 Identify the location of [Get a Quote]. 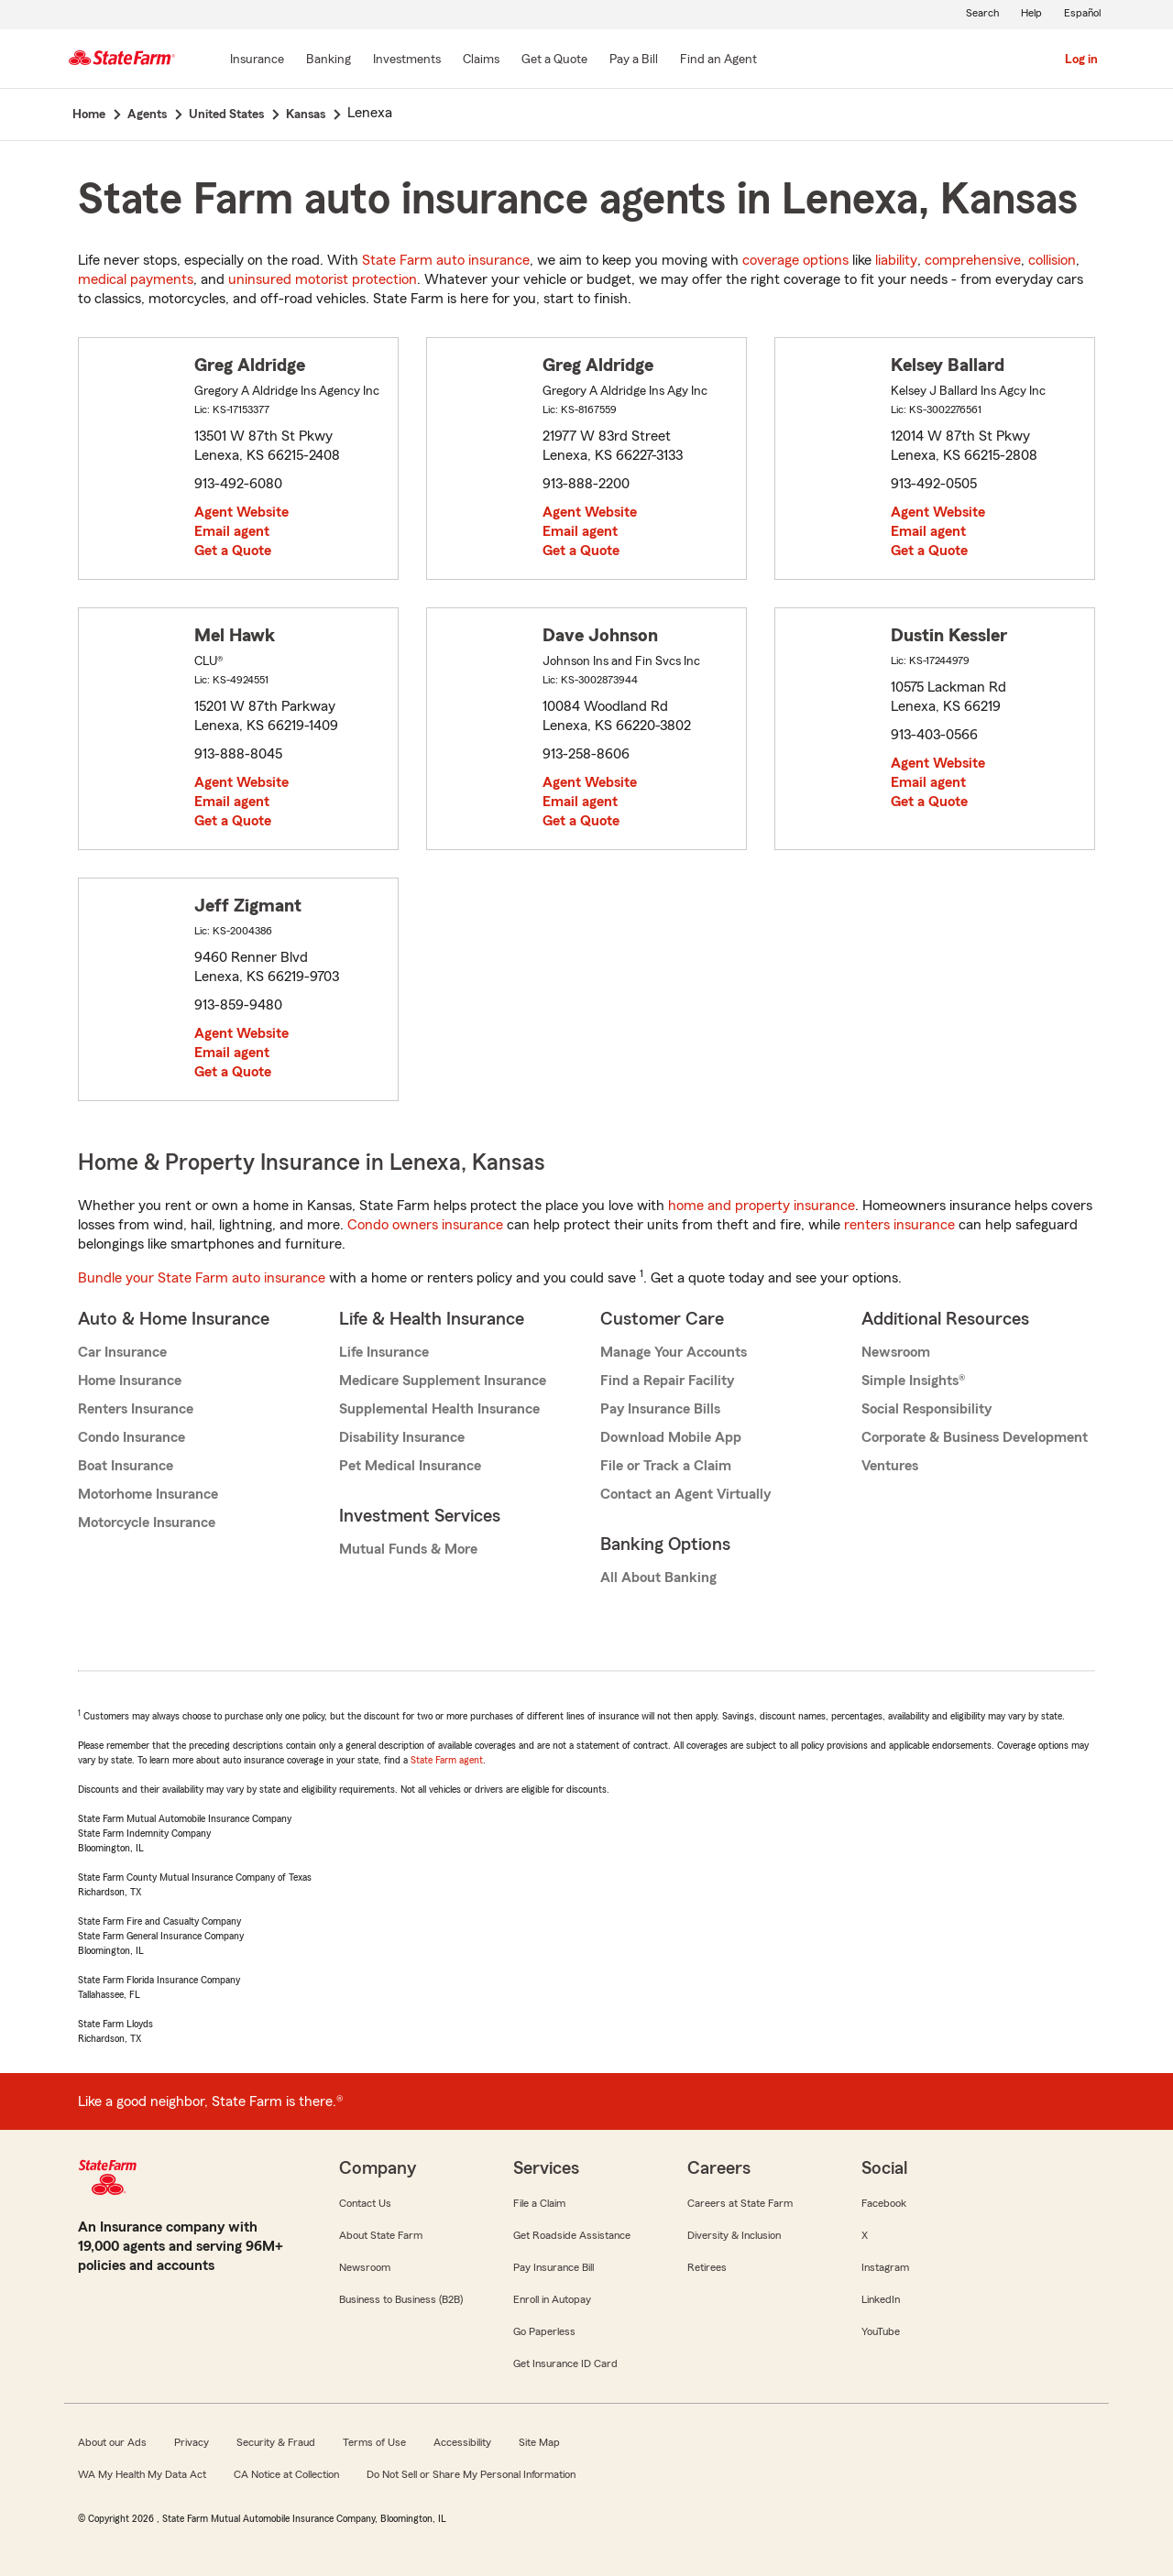
(554, 60).